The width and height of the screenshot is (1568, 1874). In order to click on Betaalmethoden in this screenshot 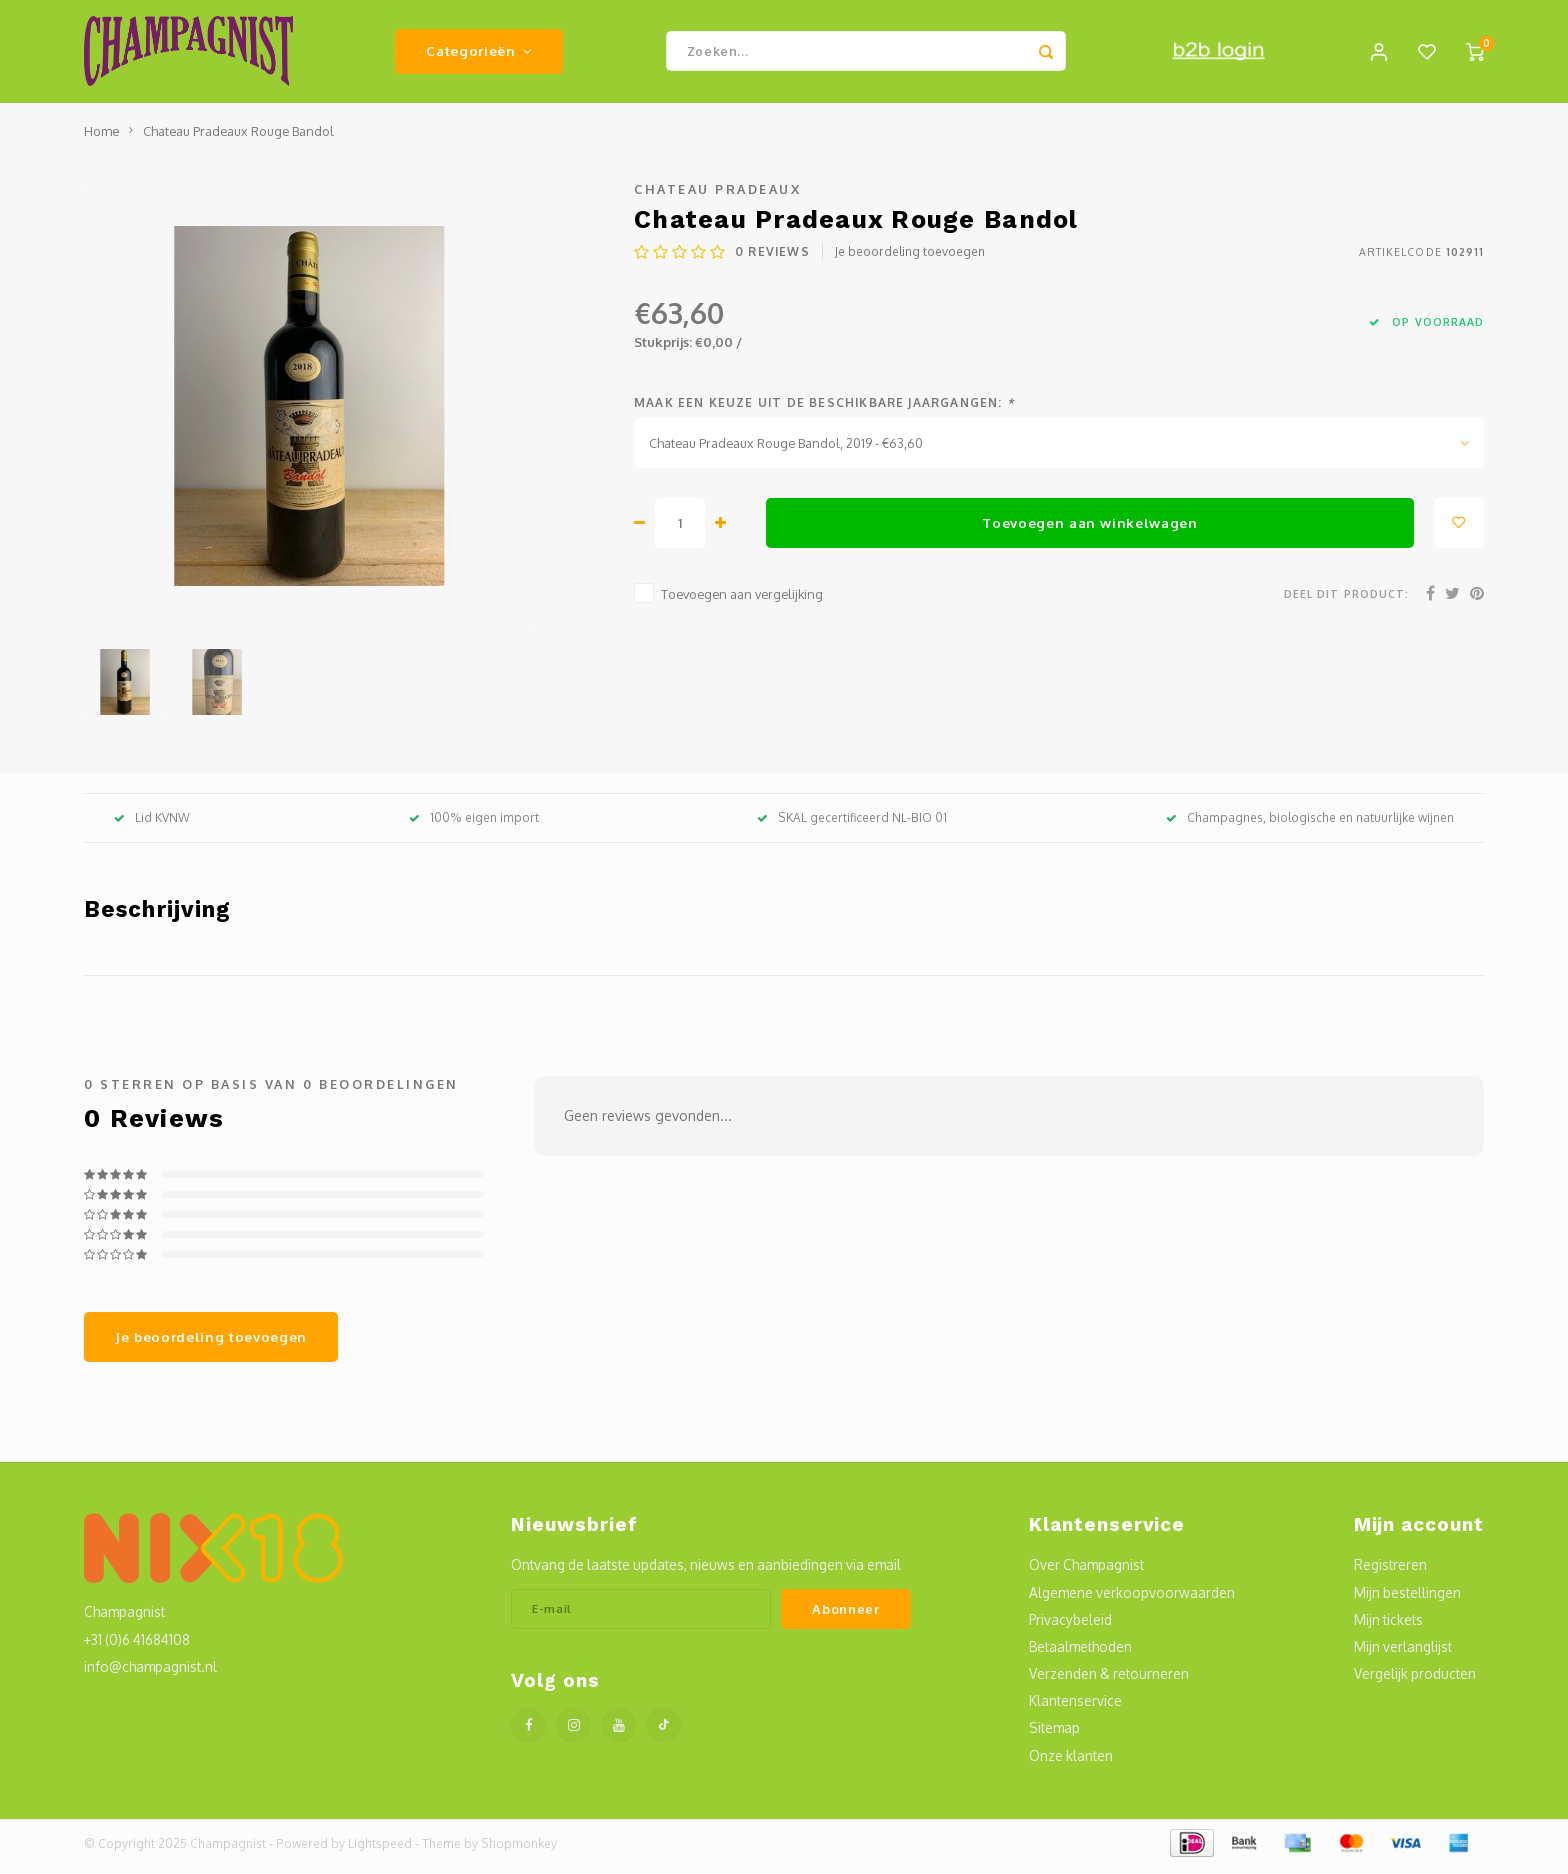, I will do `click(1080, 1653)`.